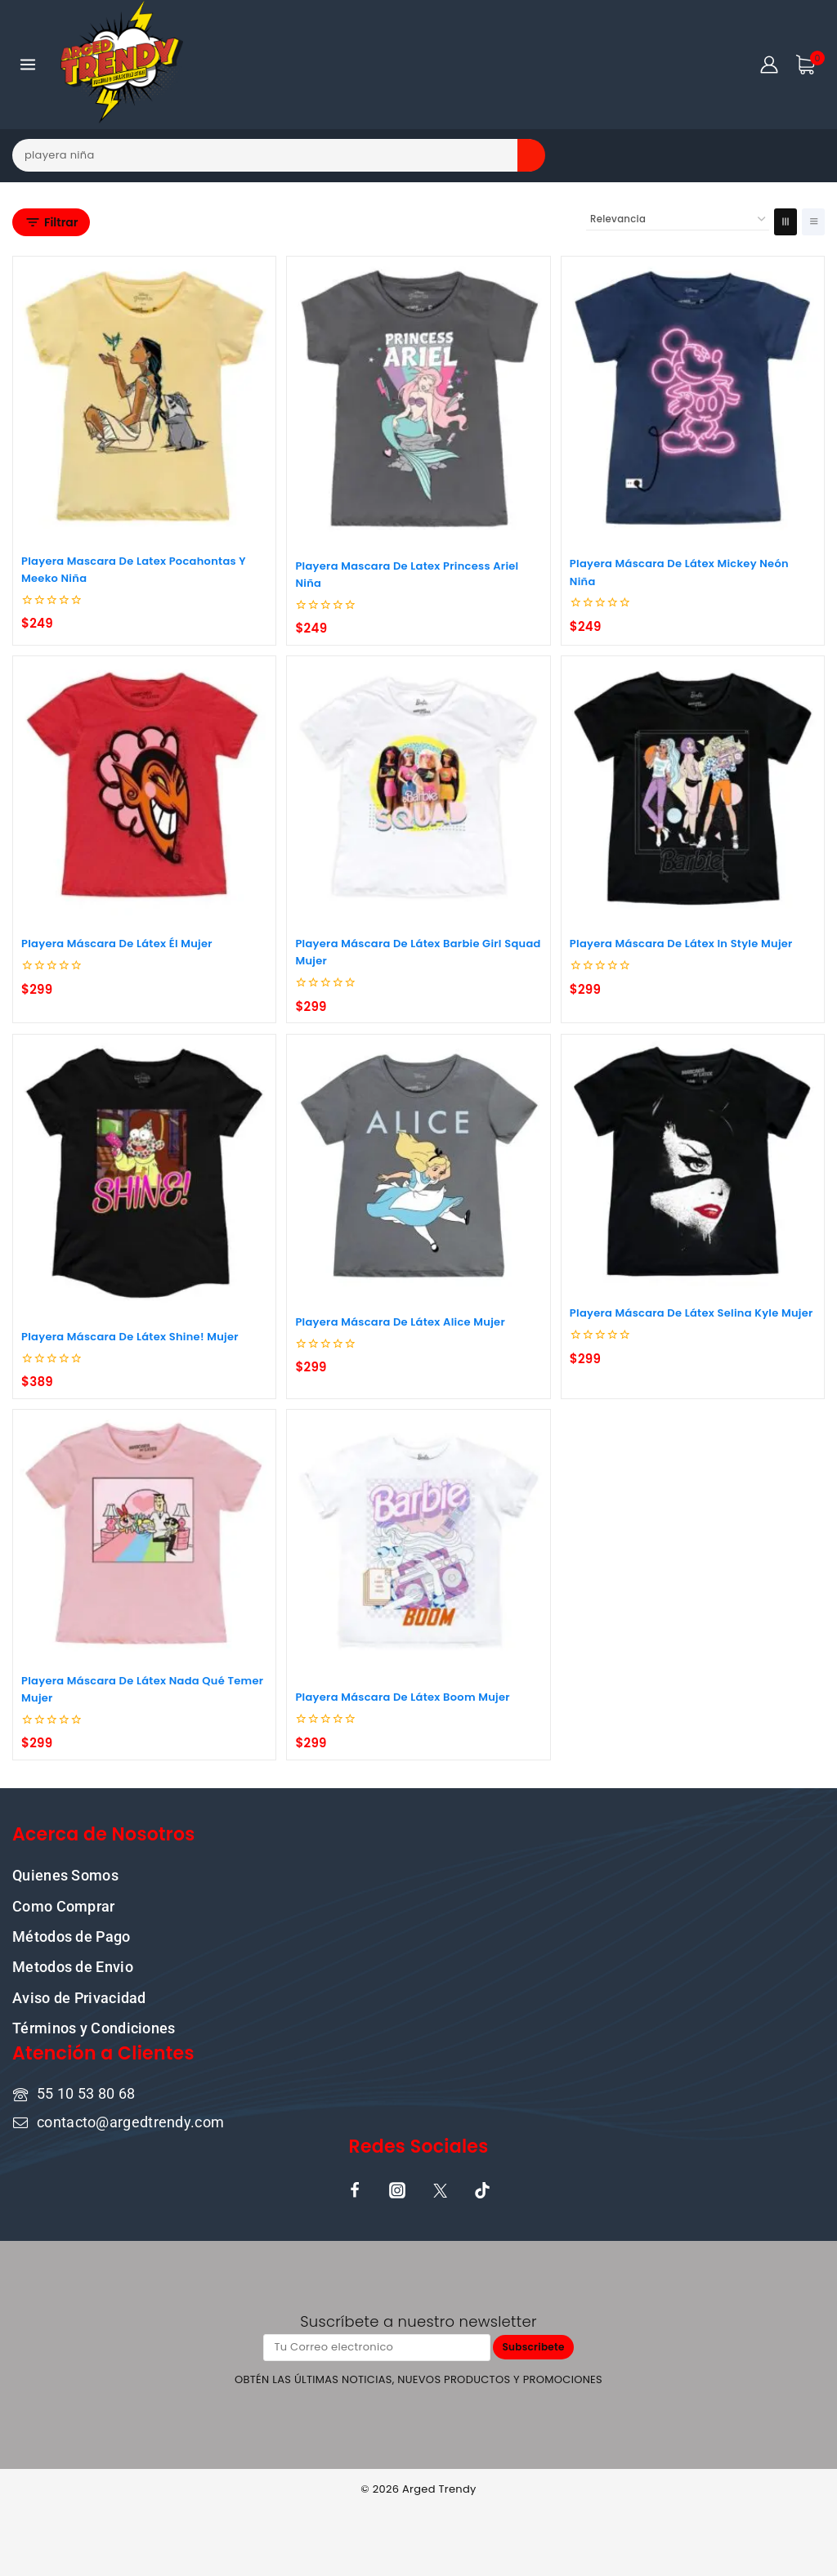 This screenshot has height=2576, width=837. What do you see at coordinates (418, 399) in the screenshot?
I see `[Playera Mascara De Latex Princess Ariel Niña]` at bounding box center [418, 399].